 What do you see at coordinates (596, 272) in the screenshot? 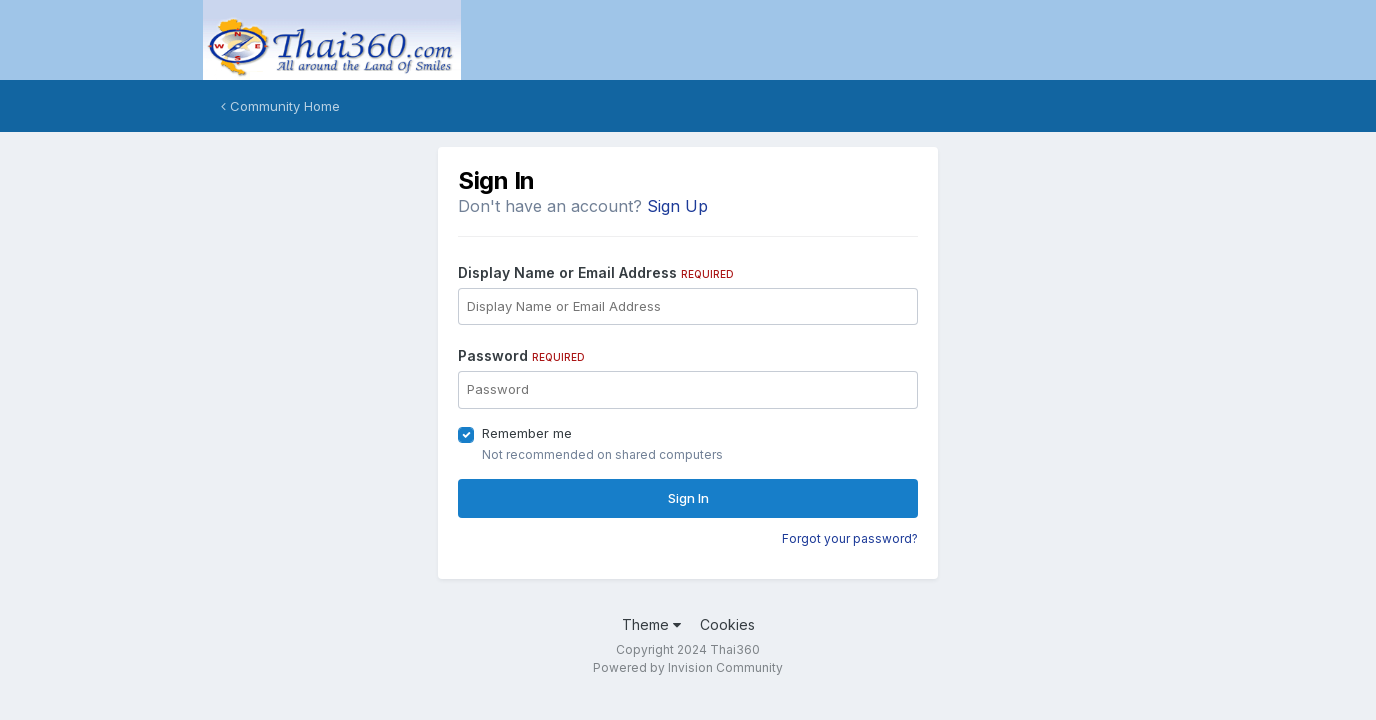
I see `Display Name or Email Address` at bounding box center [596, 272].